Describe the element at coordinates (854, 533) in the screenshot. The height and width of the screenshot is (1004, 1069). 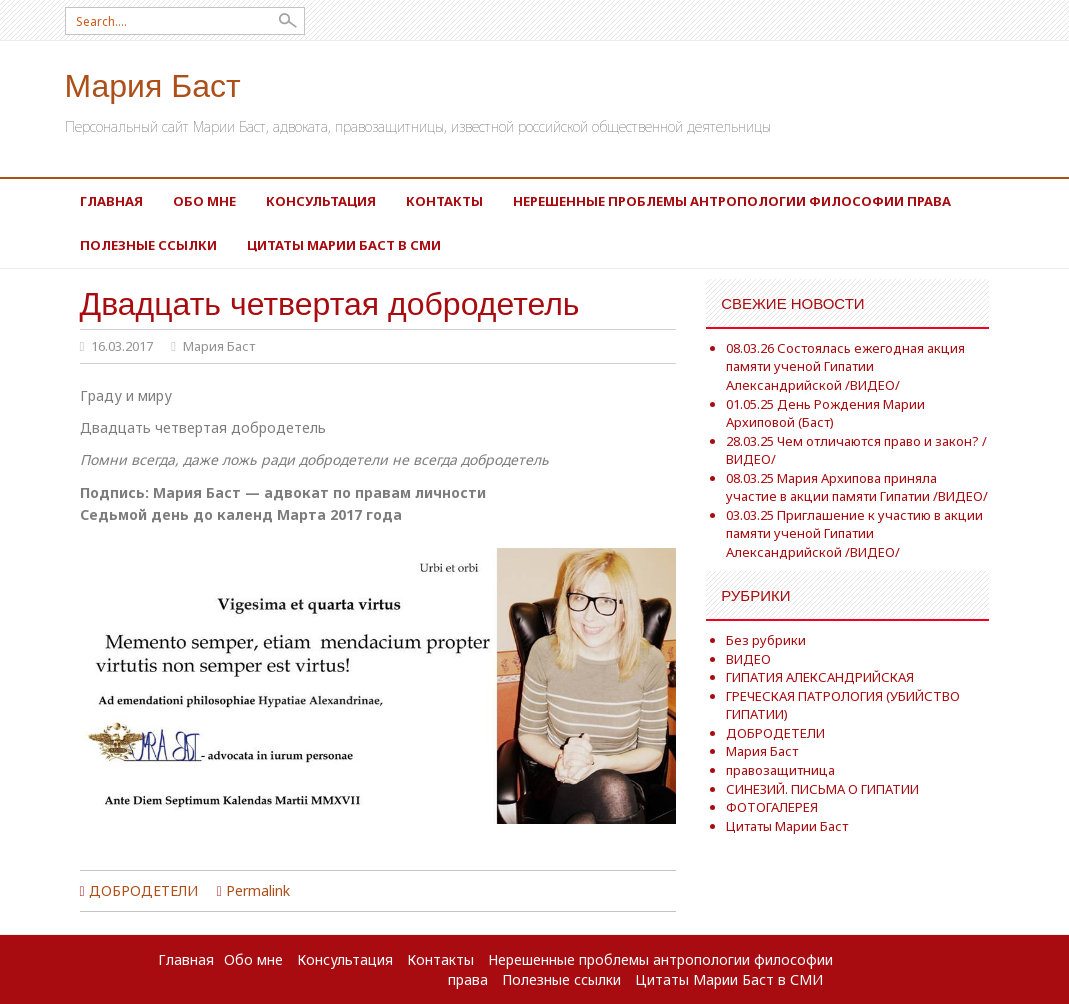
I see `03.03.25 Приглашение к участию в акции памяти ученой Гипатии Александрийской /ВИДЕО/` at that location.